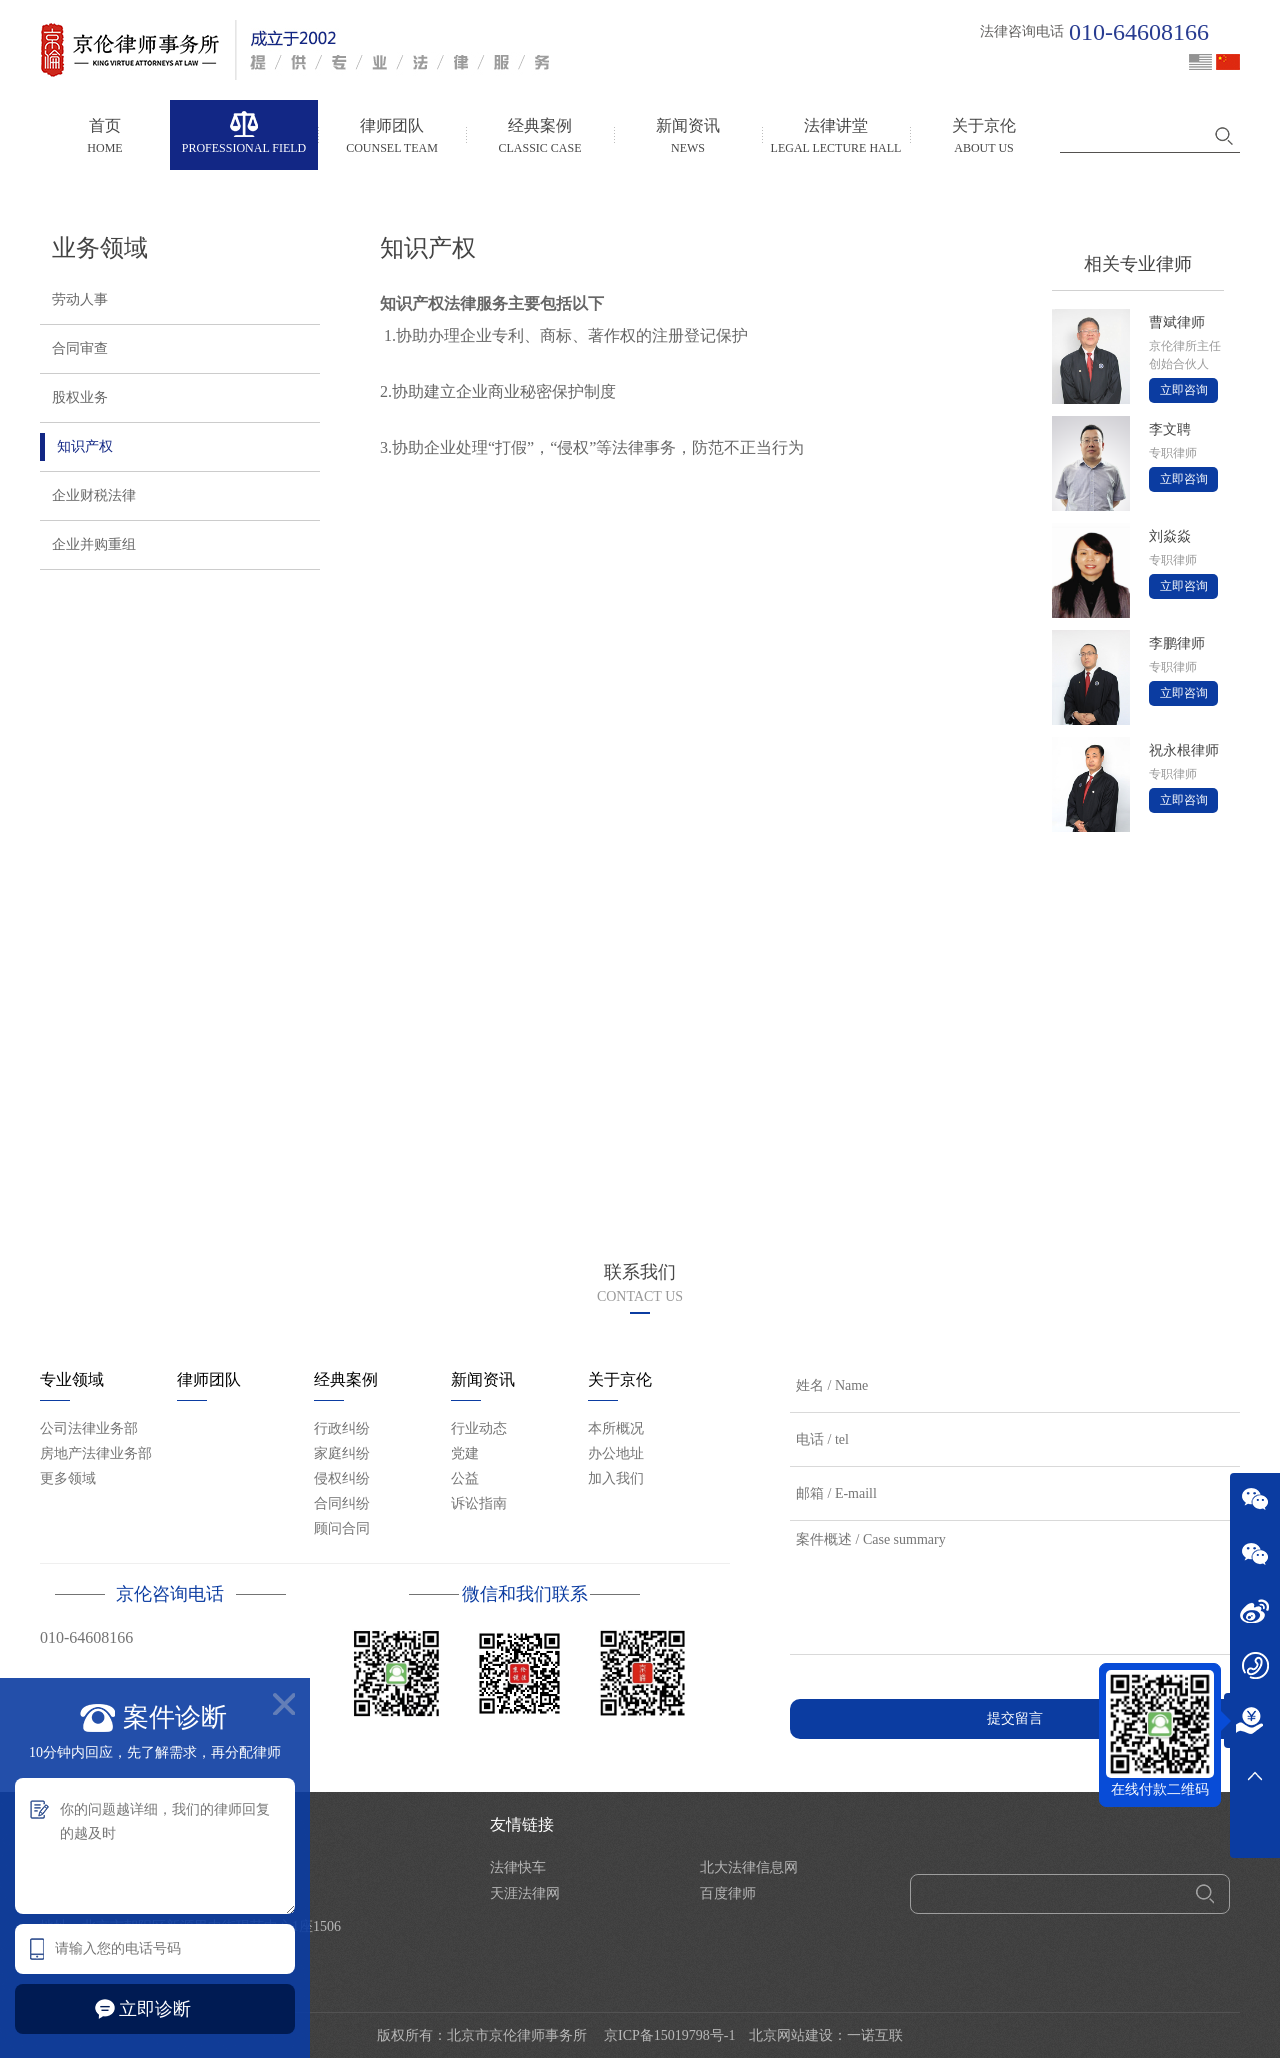 The height and width of the screenshot is (2058, 1280). Describe the element at coordinates (1177, 643) in the screenshot. I see `李鹏律师` at that location.